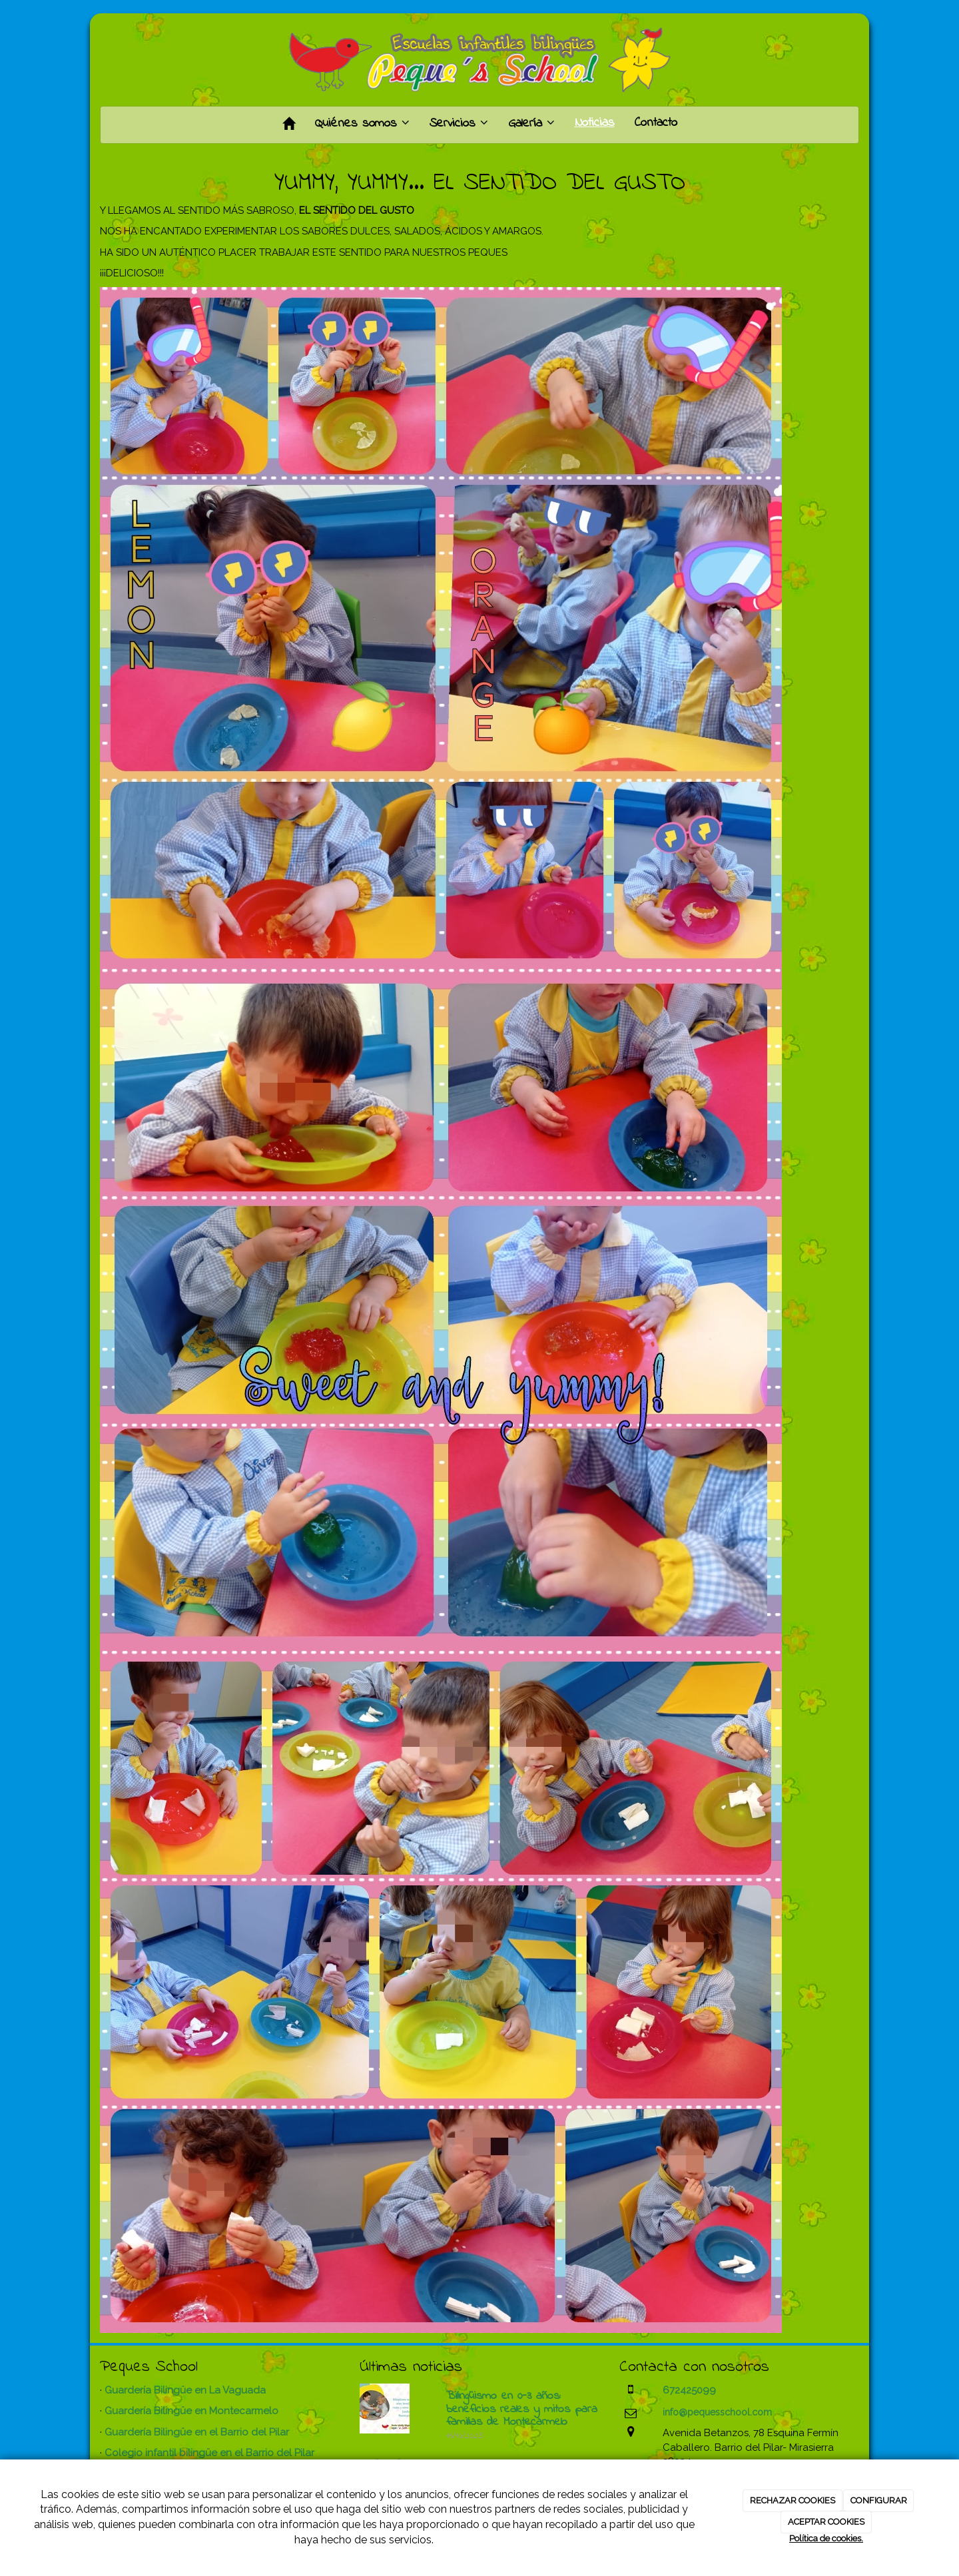 This screenshot has width=959, height=2576. Describe the element at coordinates (595, 123) in the screenshot. I see `Noticias` at that location.